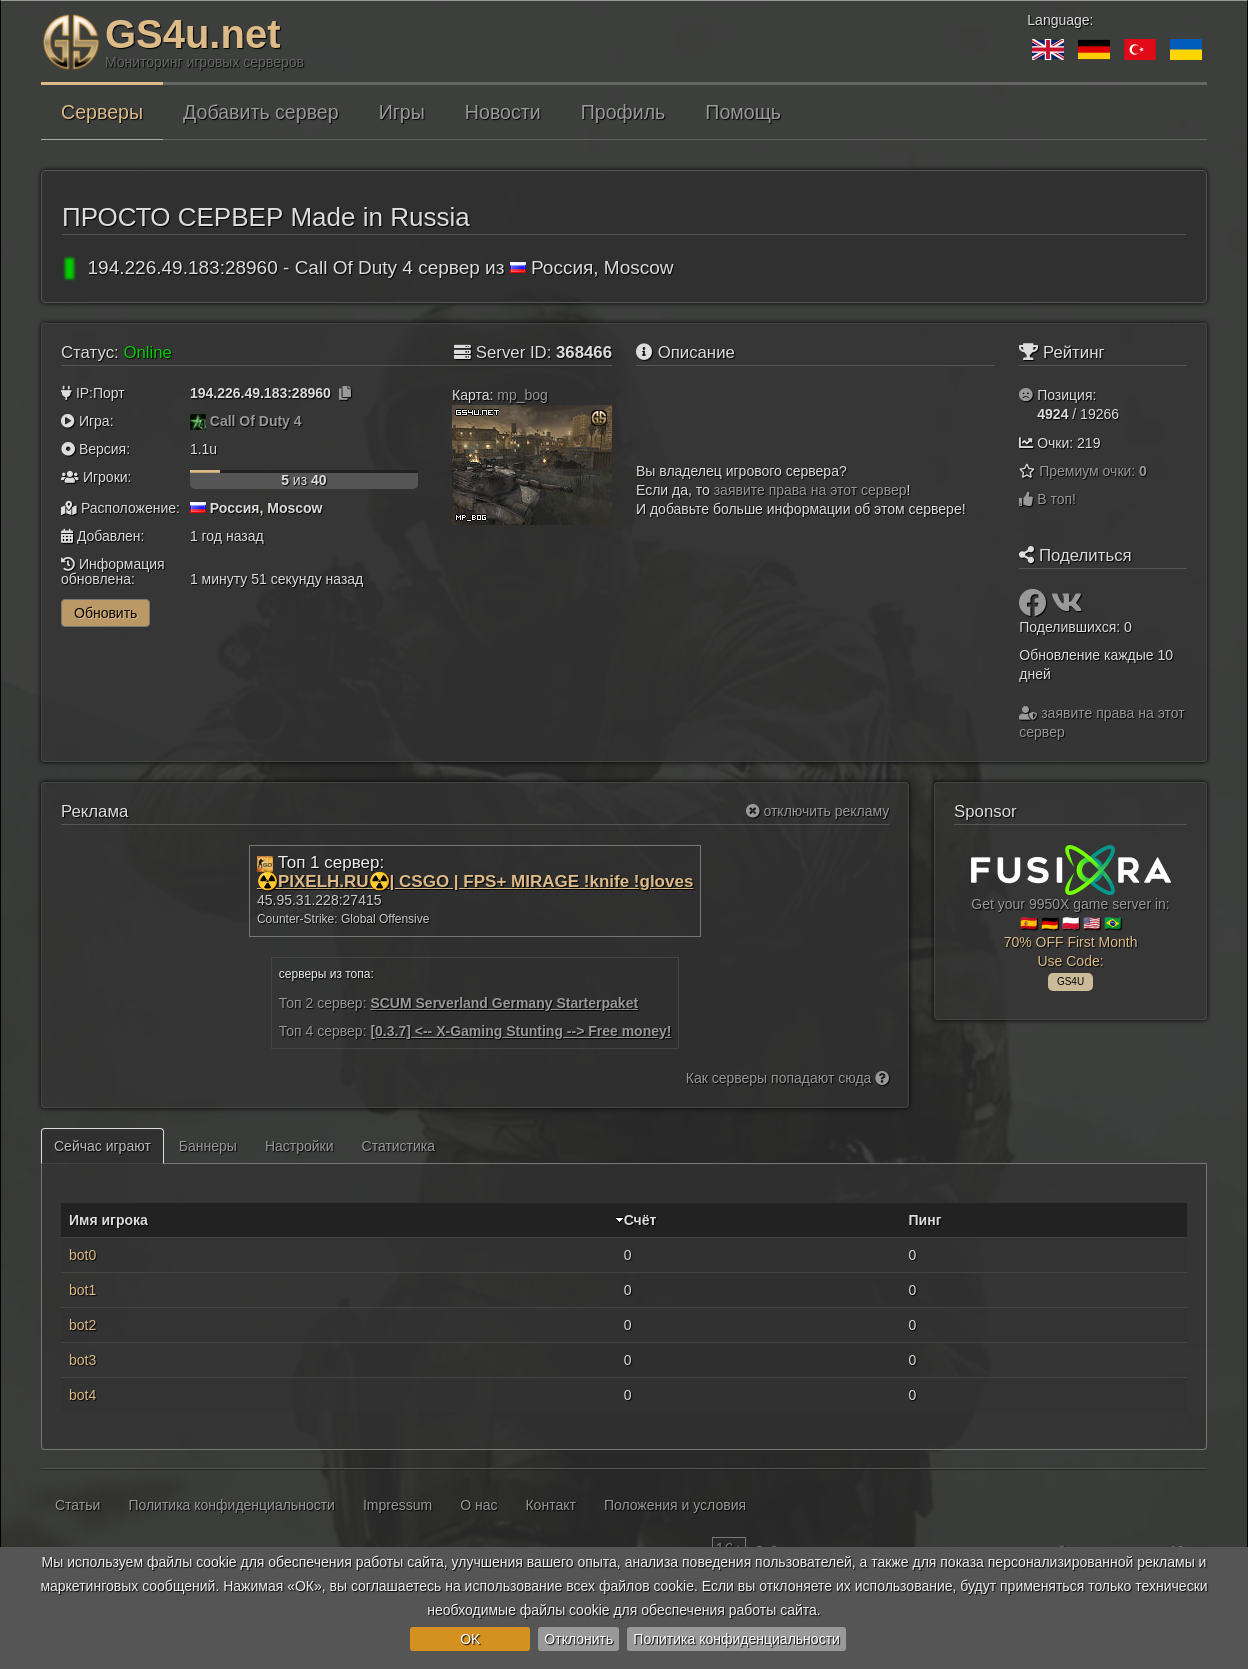  What do you see at coordinates (77, 1505) in the screenshot?
I see `Статьи` at bounding box center [77, 1505].